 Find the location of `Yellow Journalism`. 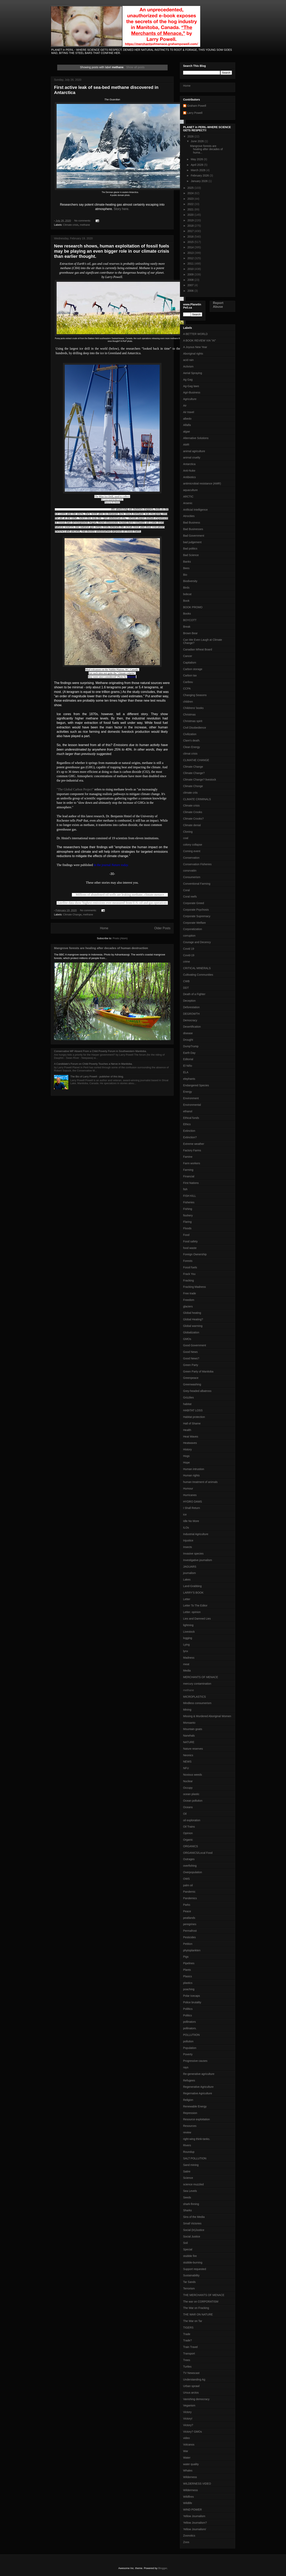

Yellow Journalism is located at coordinates (194, 2516).